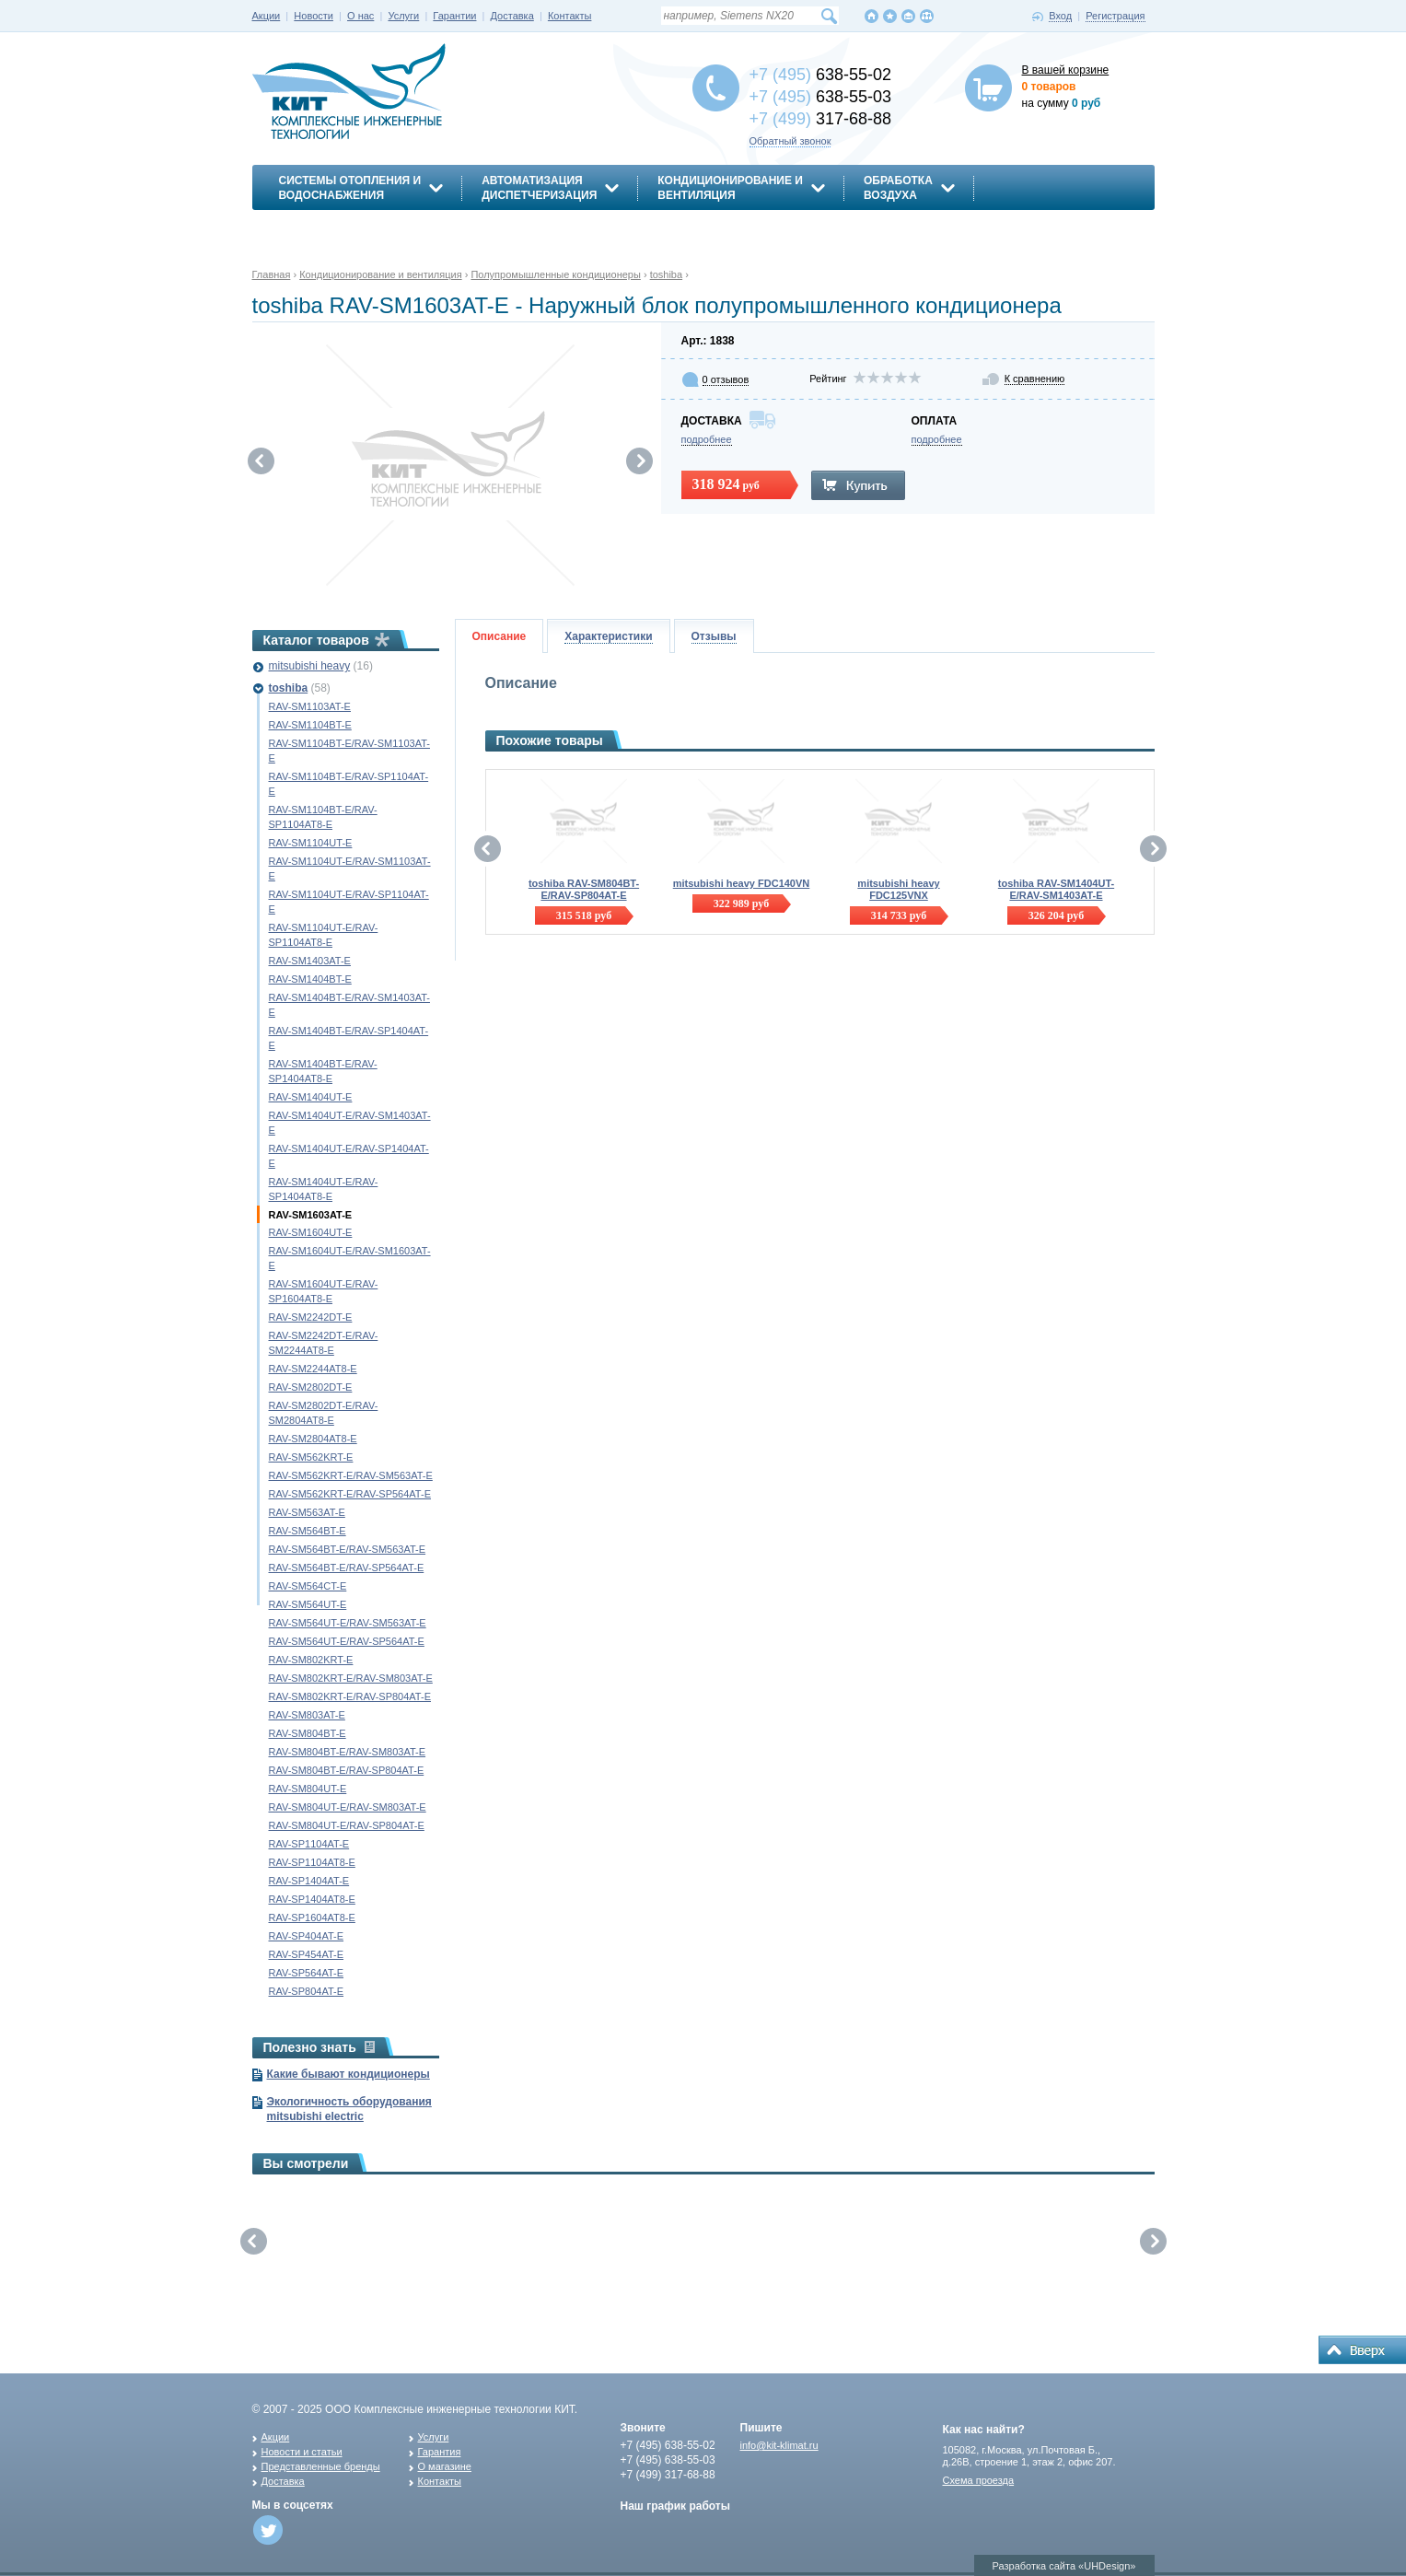 The image size is (1406, 2576). What do you see at coordinates (1064, 2565) in the screenshot?
I see `Разработка сайта «UHDesign»` at bounding box center [1064, 2565].